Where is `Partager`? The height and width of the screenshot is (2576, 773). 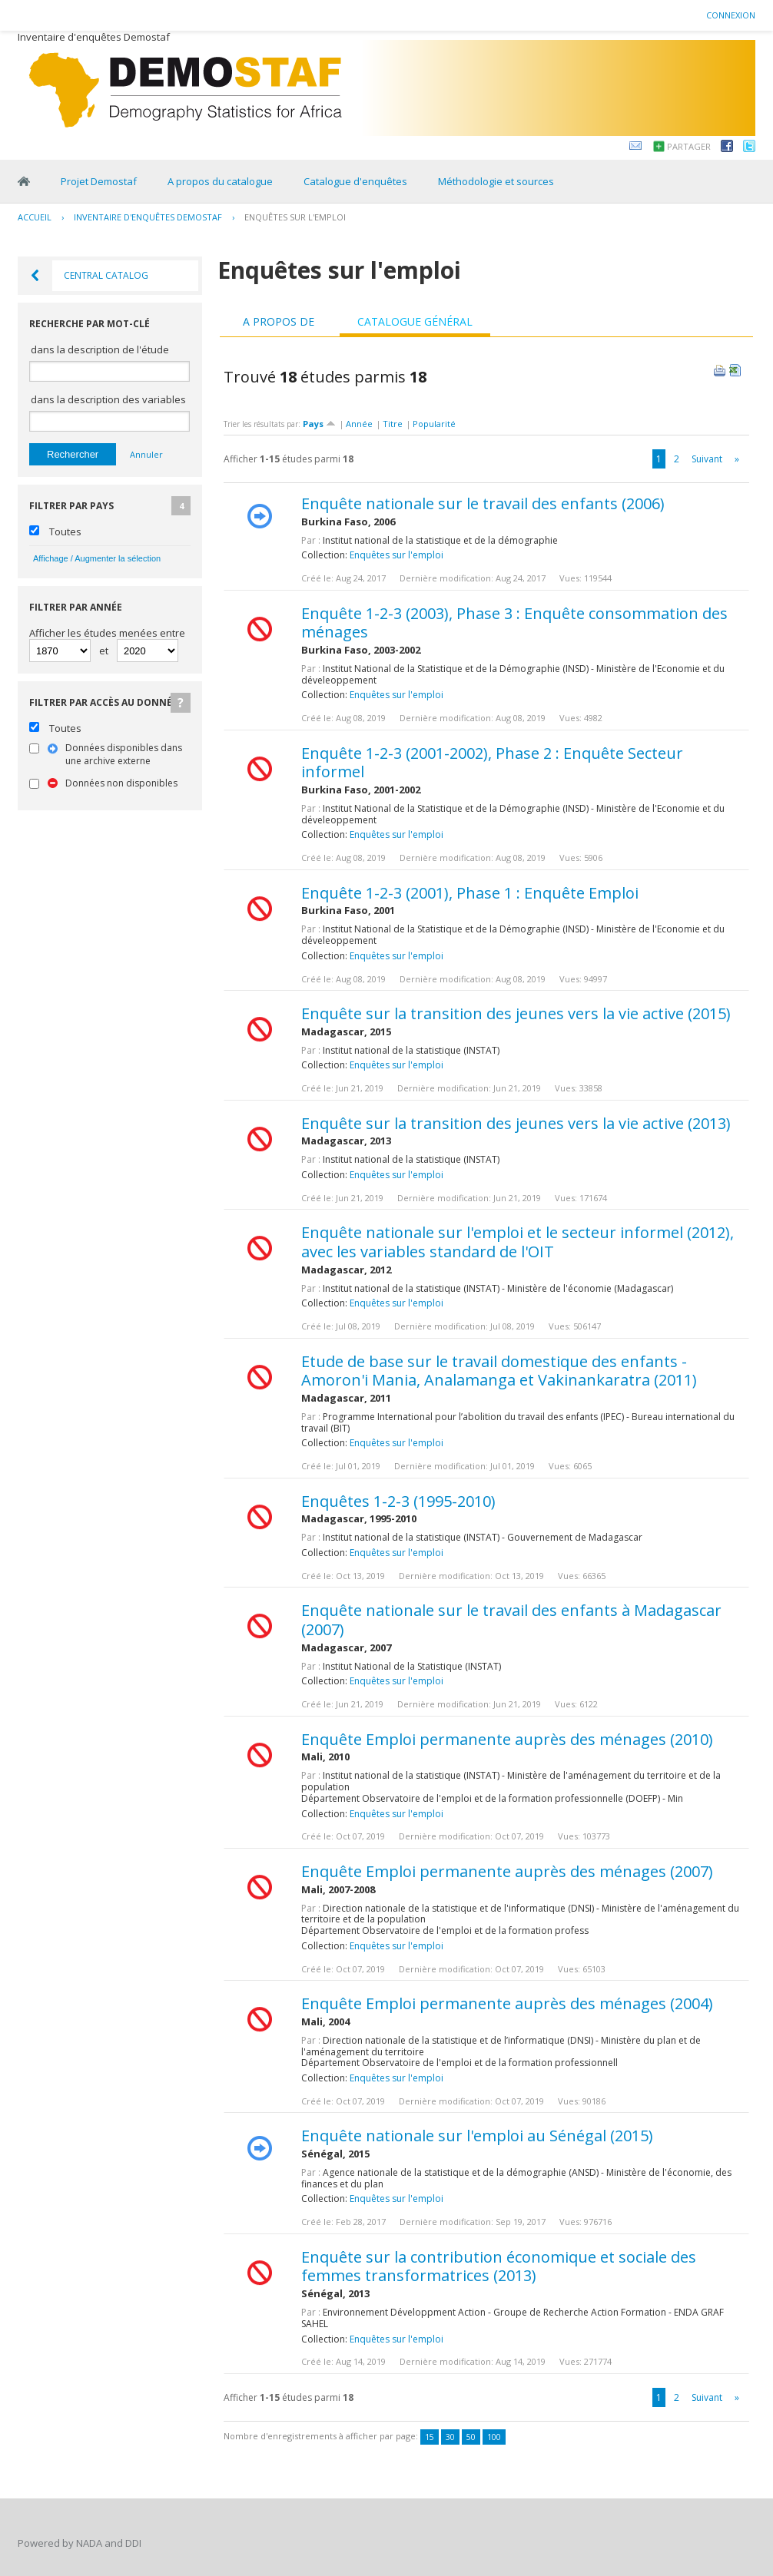
Partager is located at coordinates (689, 146).